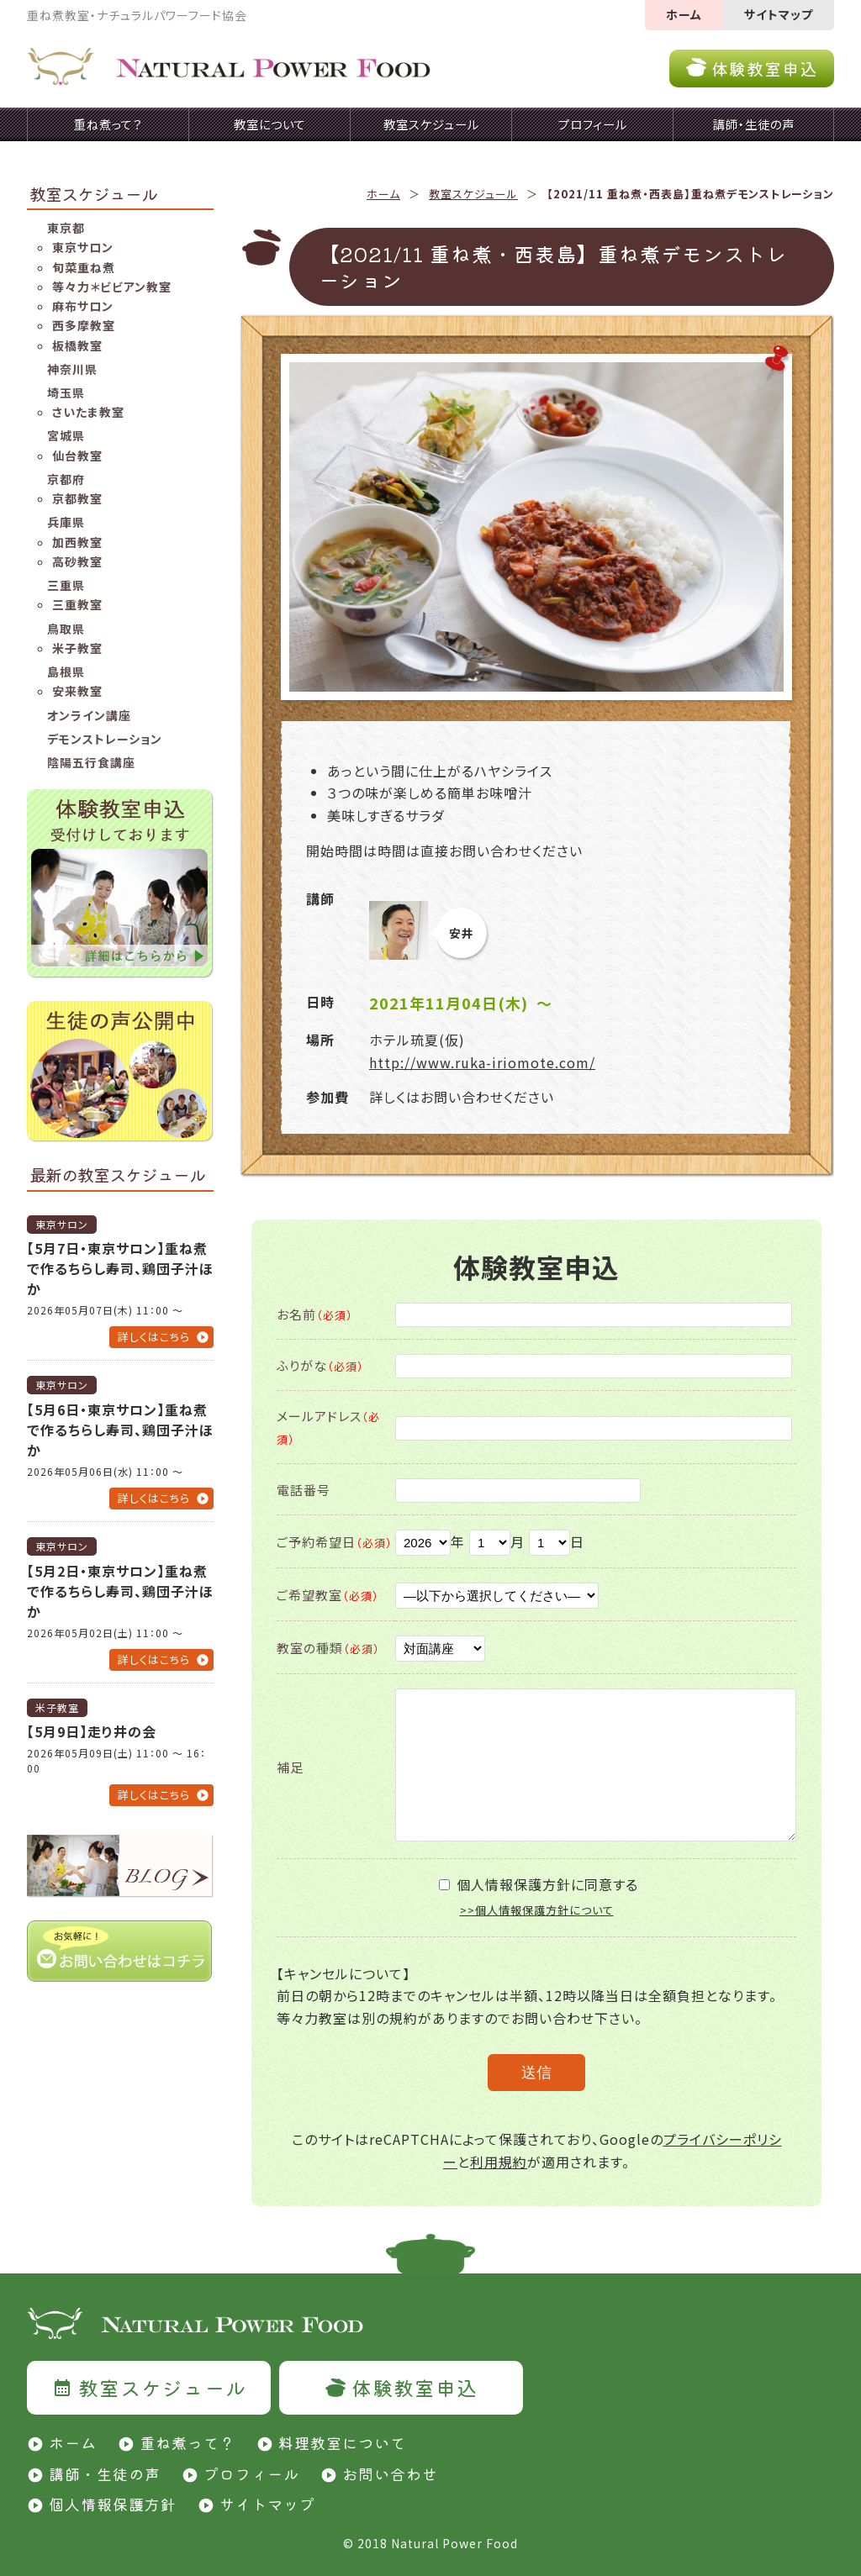  Describe the element at coordinates (684, 14) in the screenshot. I see `ホーム` at that location.